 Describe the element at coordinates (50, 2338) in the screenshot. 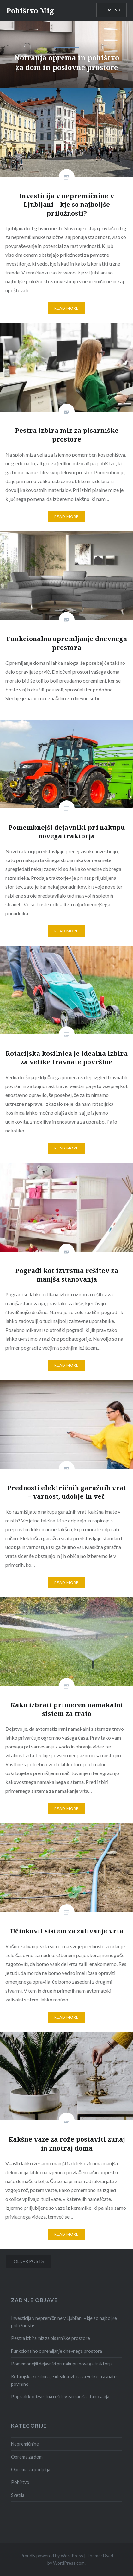

I see `Pestra izbira miz za pisarniške prostore` at that location.